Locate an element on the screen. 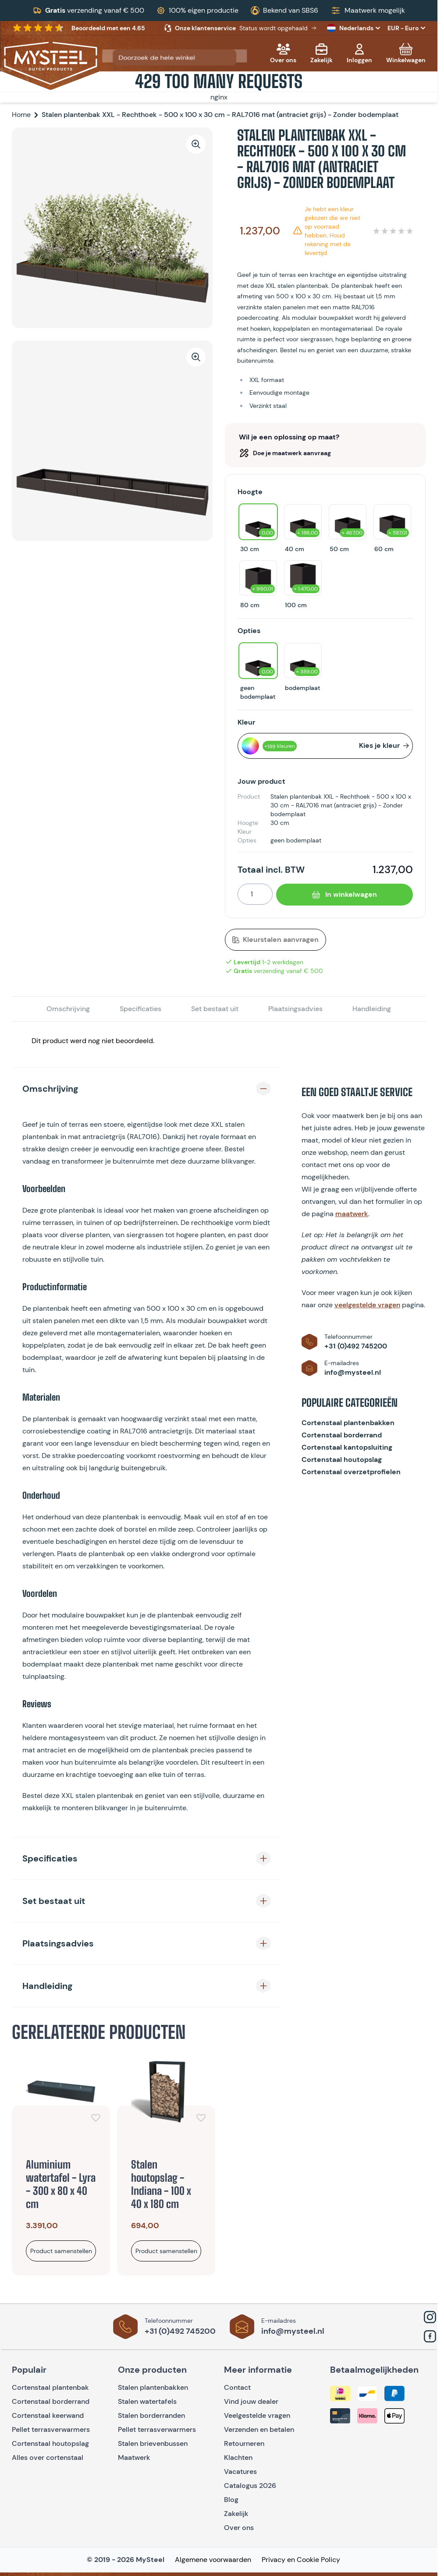  Blog is located at coordinates (231, 2499).